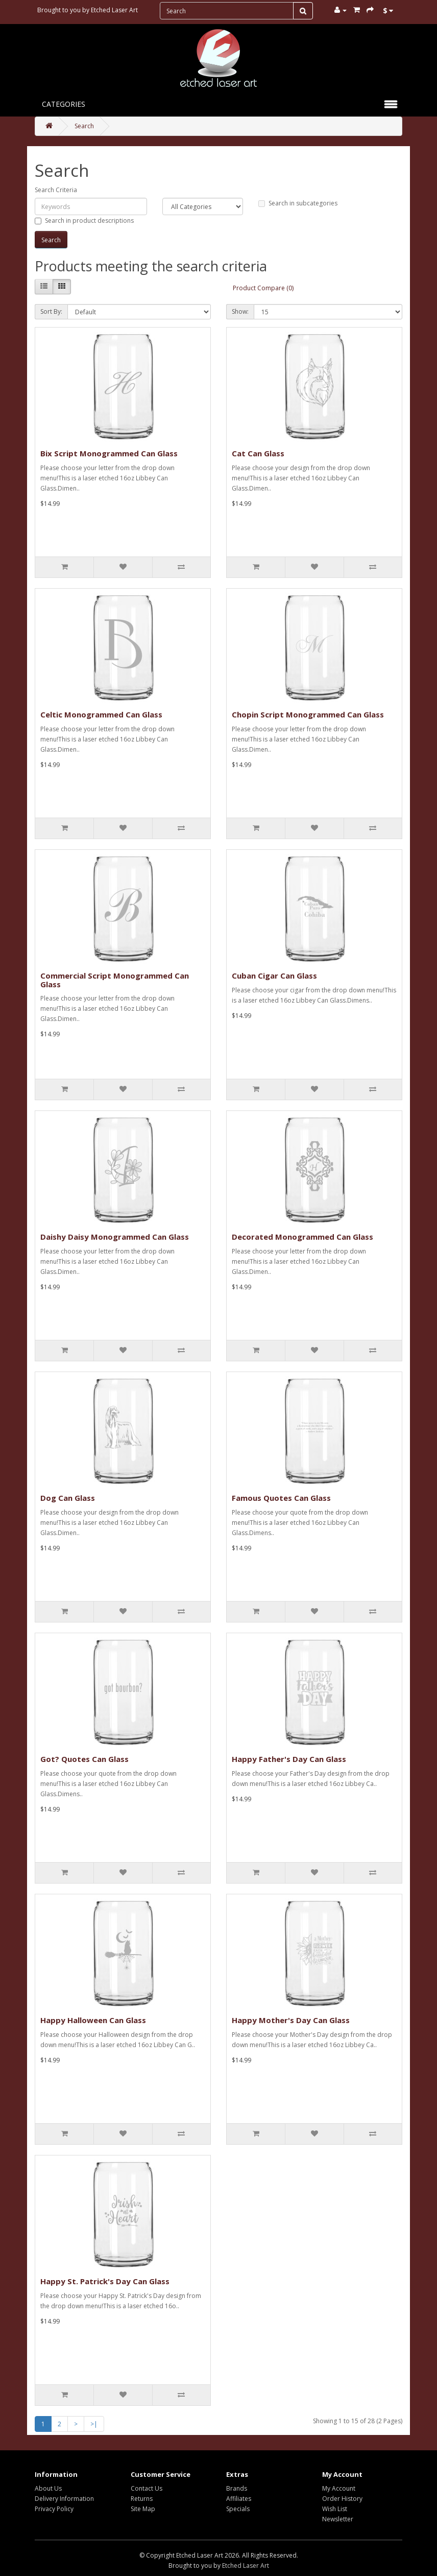 The height and width of the screenshot is (2576, 437). What do you see at coordinates (104, 2281) in the screenshot?
I see `Happy St. Patrick's Day Can Glass` at bounding box center [104, 2281].